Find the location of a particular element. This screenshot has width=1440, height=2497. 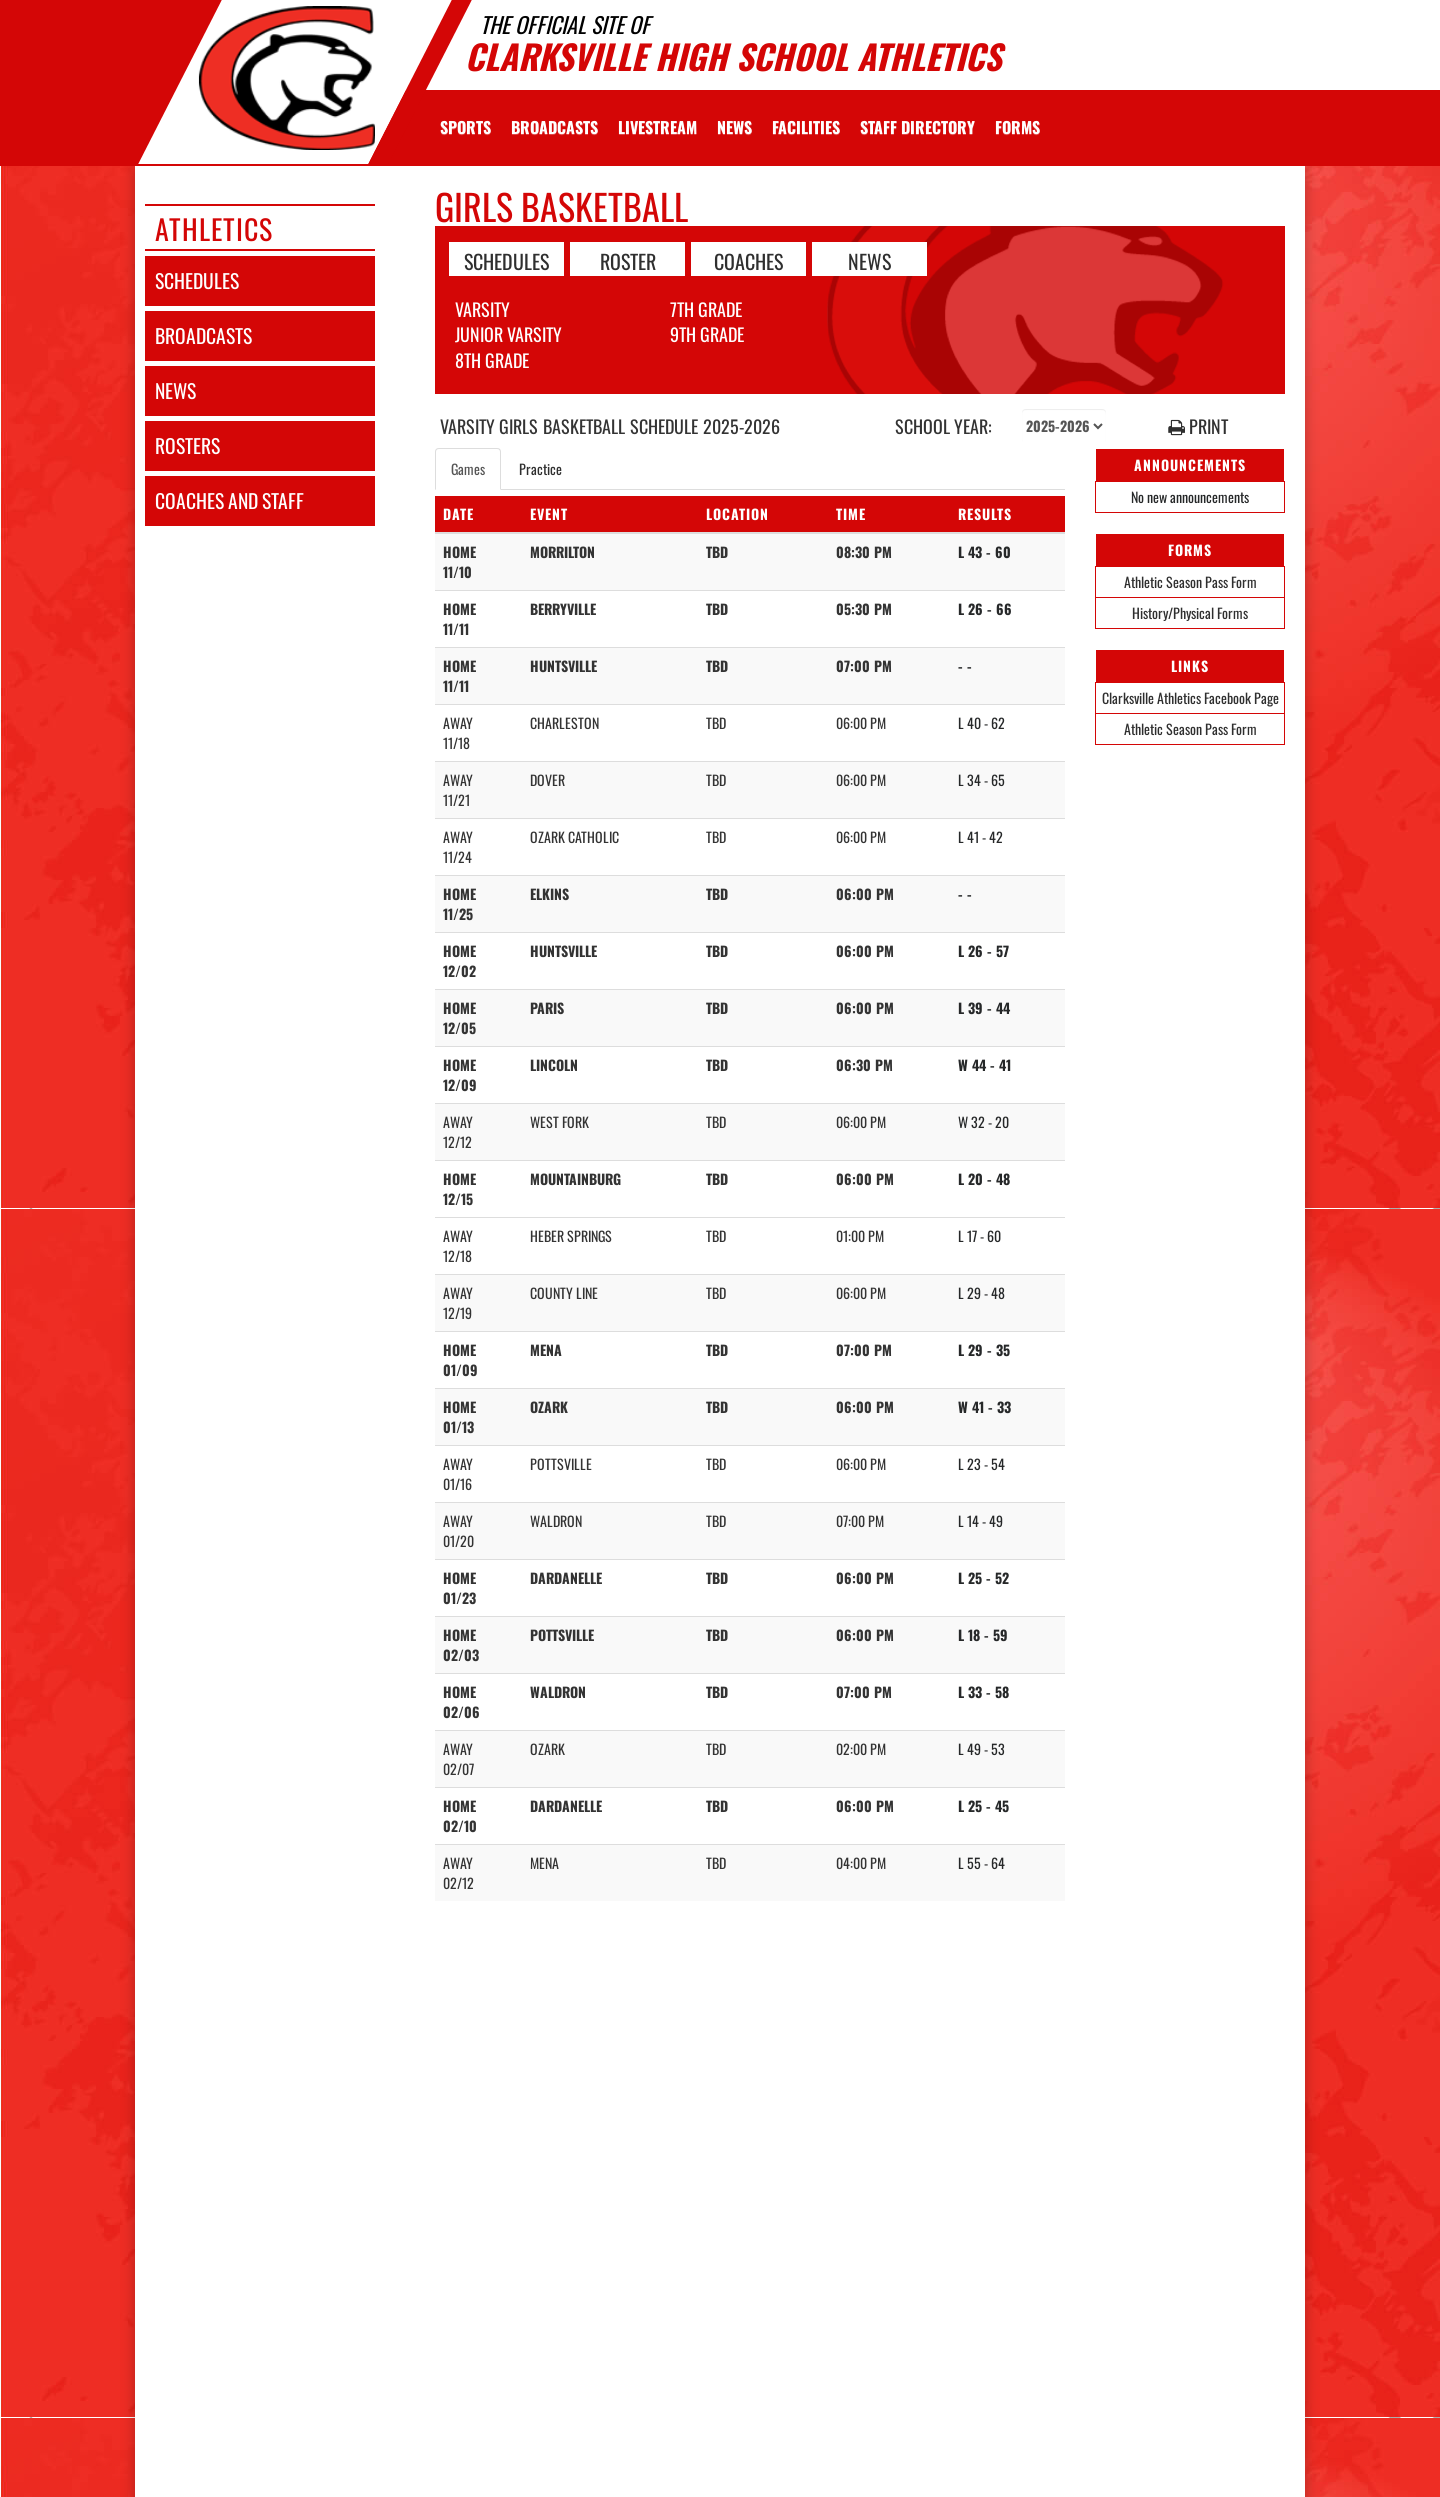

Clarksville Athletics Facebook Page is located at coordinates (1190, 697).